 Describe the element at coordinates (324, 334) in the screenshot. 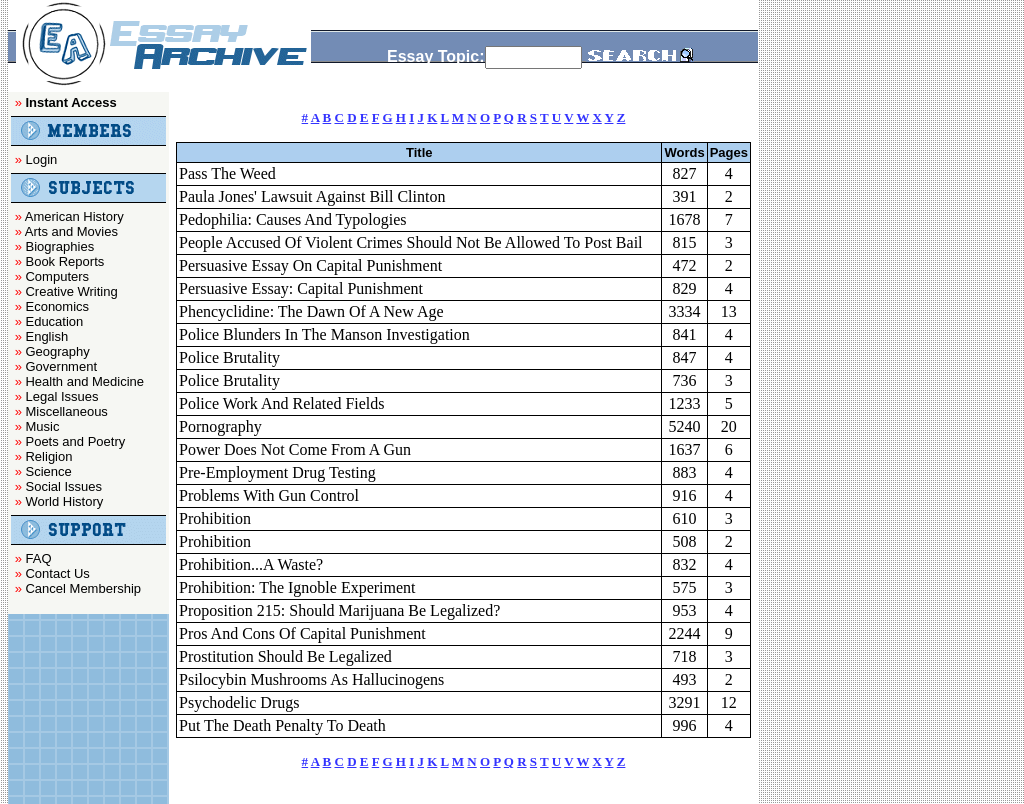

I see `Police Blunders In The Manson Investigation` at that location.